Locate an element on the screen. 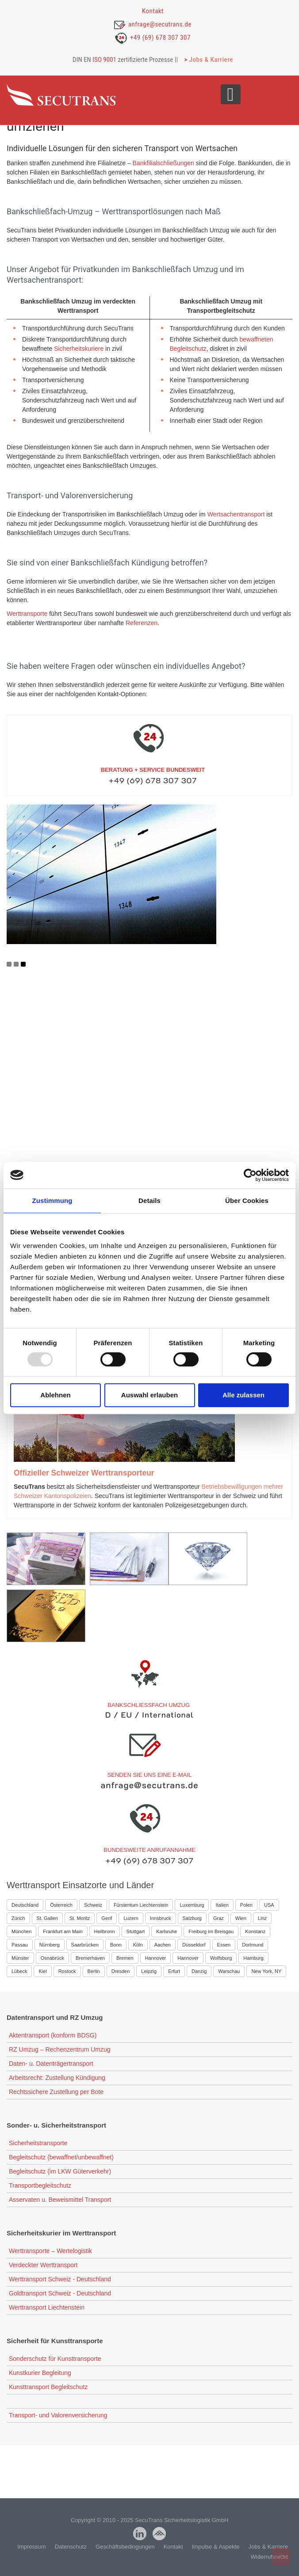  Frankfurt am Main is located at coordinates (62, 1931).